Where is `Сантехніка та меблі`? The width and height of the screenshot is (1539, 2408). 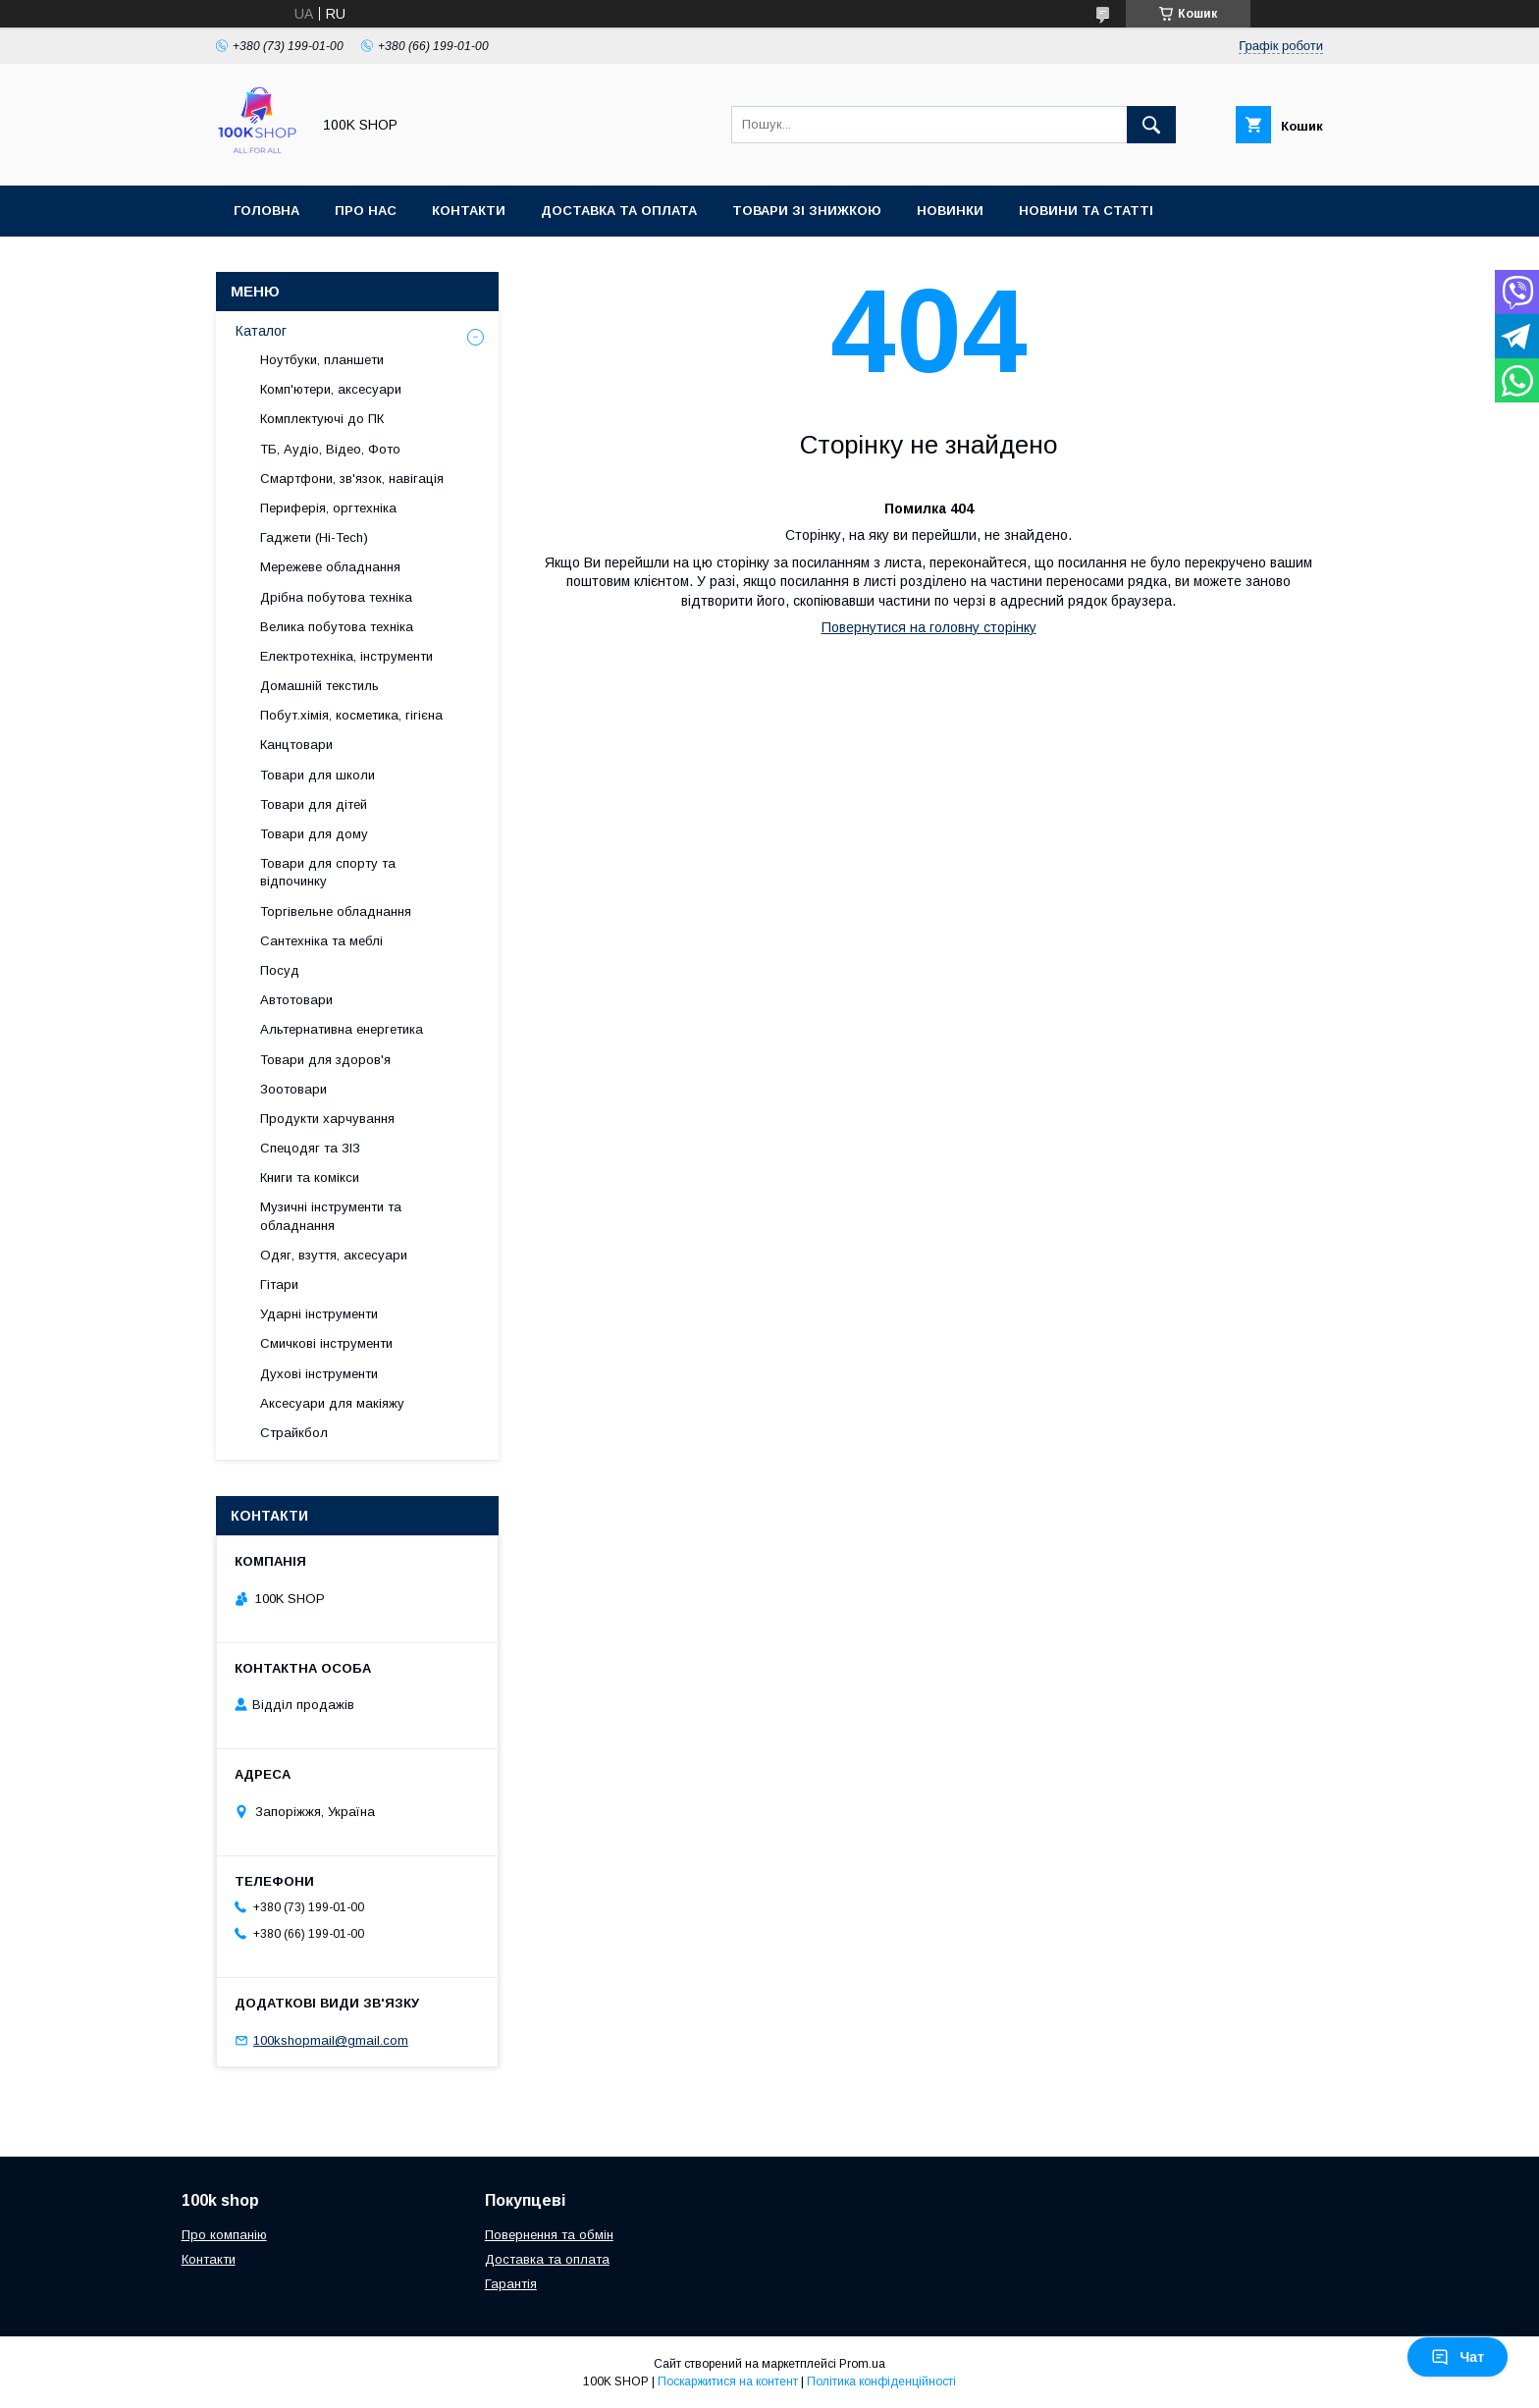 Сантехніка та меблі is located at coordinates (321, 941).